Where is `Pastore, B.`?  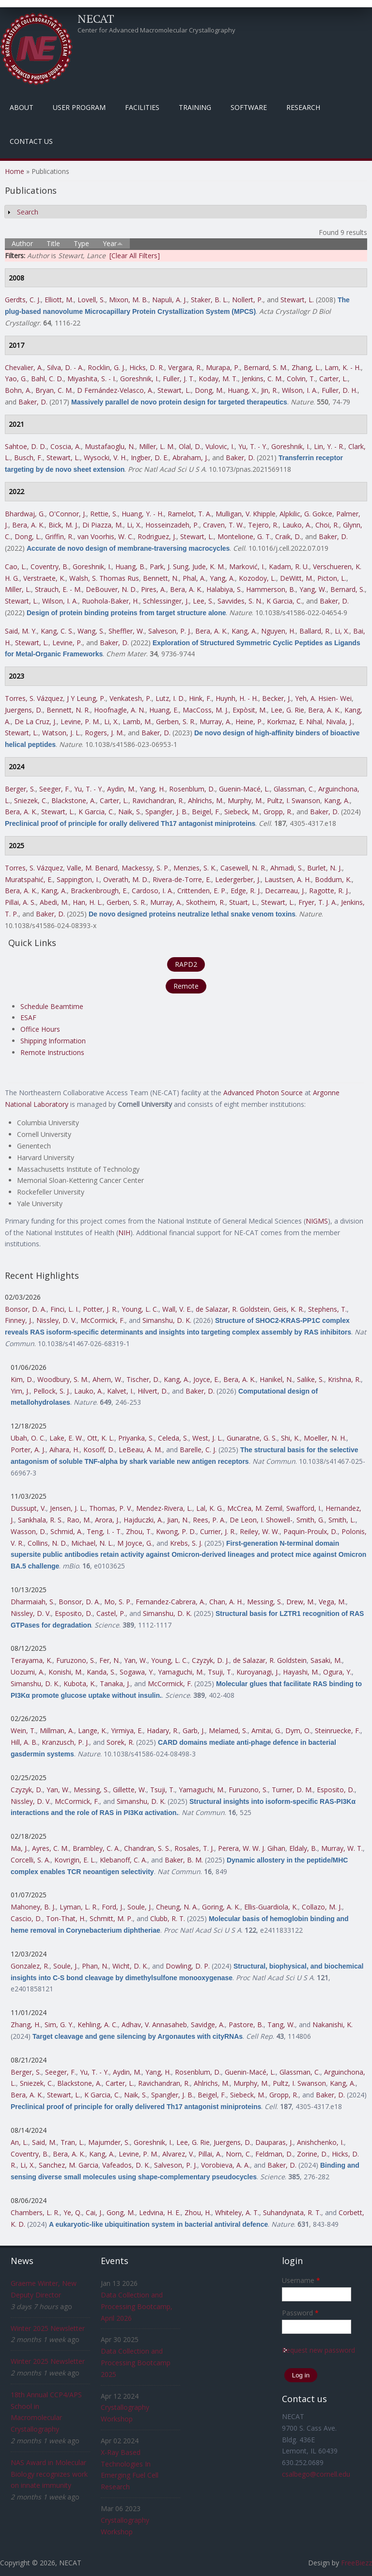
Pastore, B. is located at coordinates (246, 2024).